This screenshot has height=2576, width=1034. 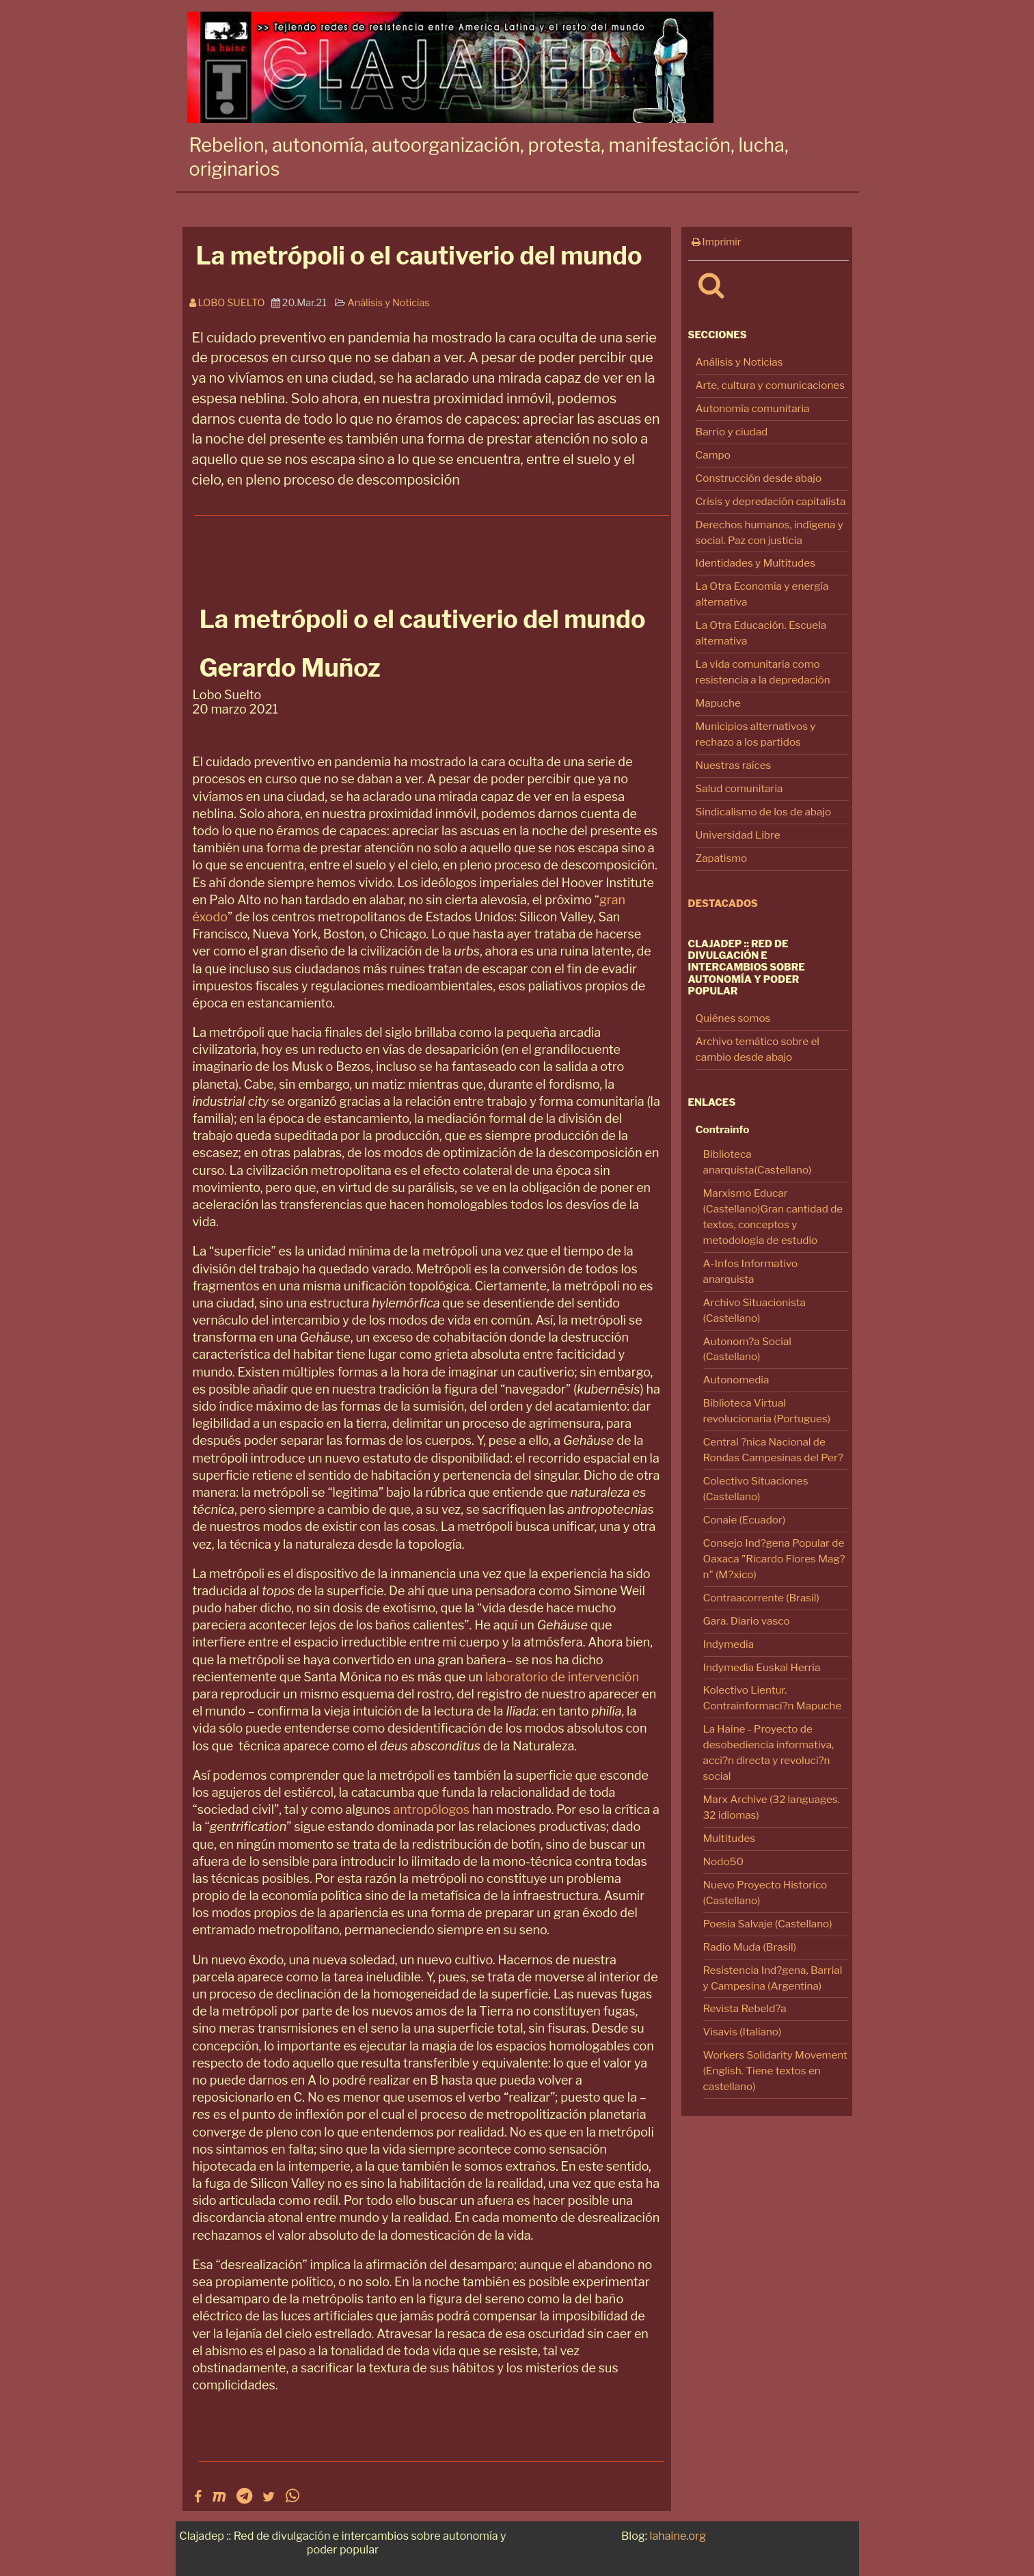 What do you see at coordinates (713, 454) in the screenshot?
I see `Campo` at bounding box center [713, 454].